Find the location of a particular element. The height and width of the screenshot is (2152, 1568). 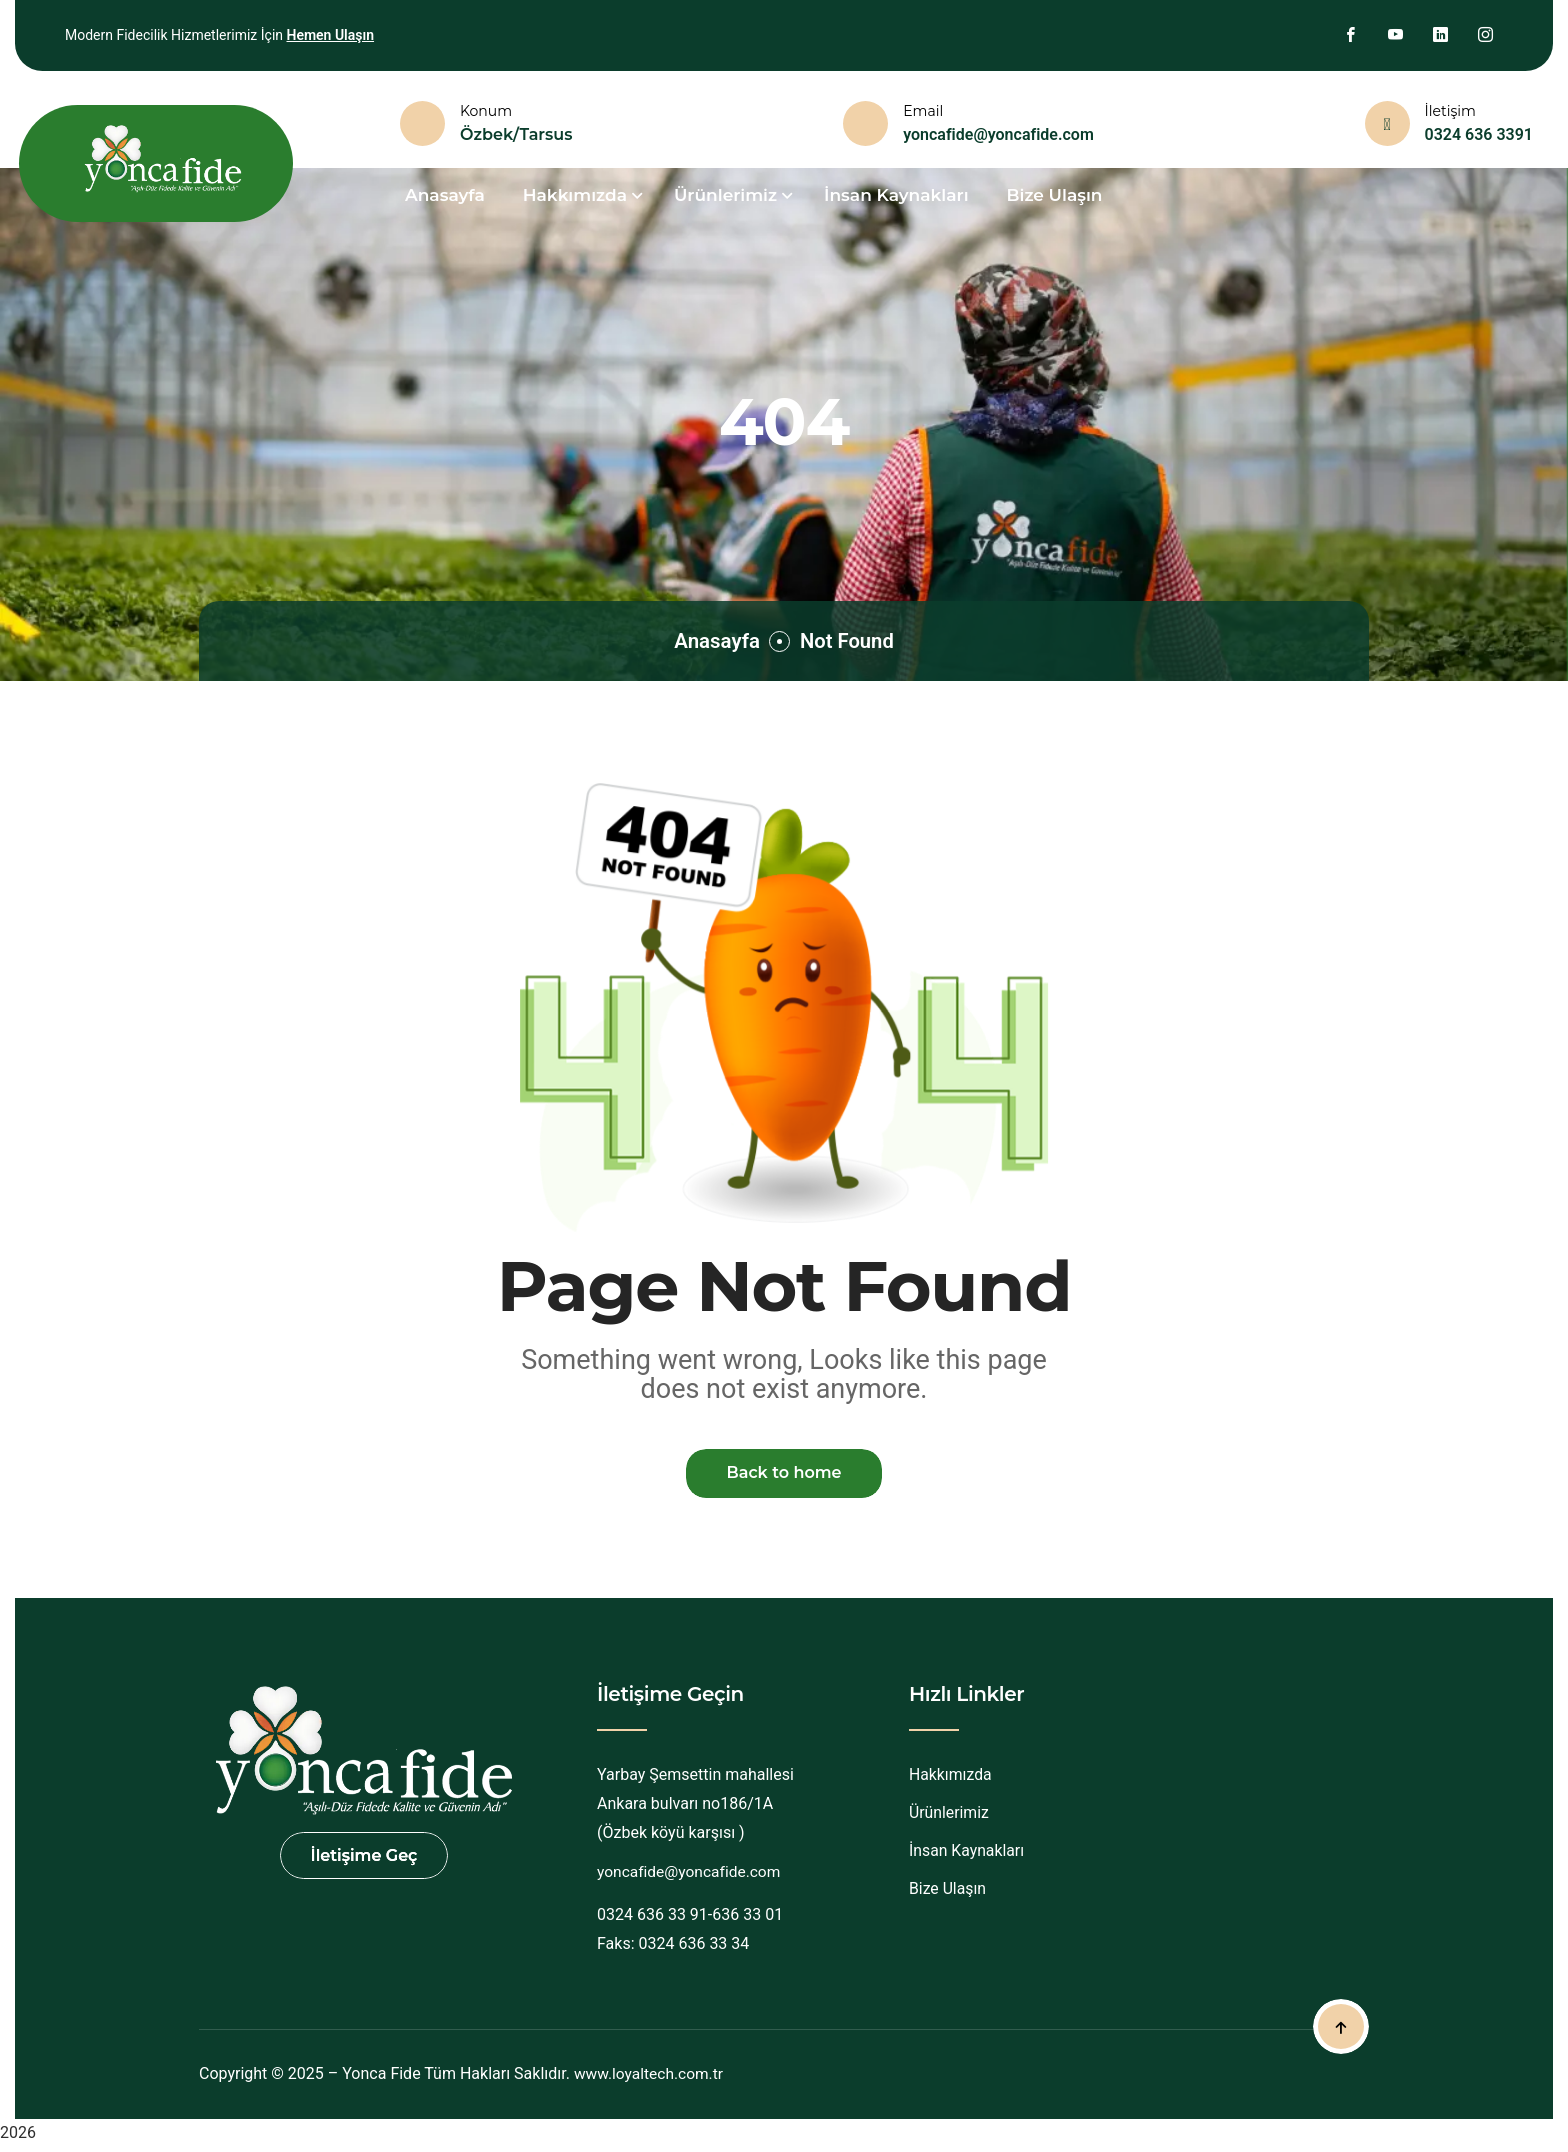

0324 636 3391 is located at coordinates (1479, 134).